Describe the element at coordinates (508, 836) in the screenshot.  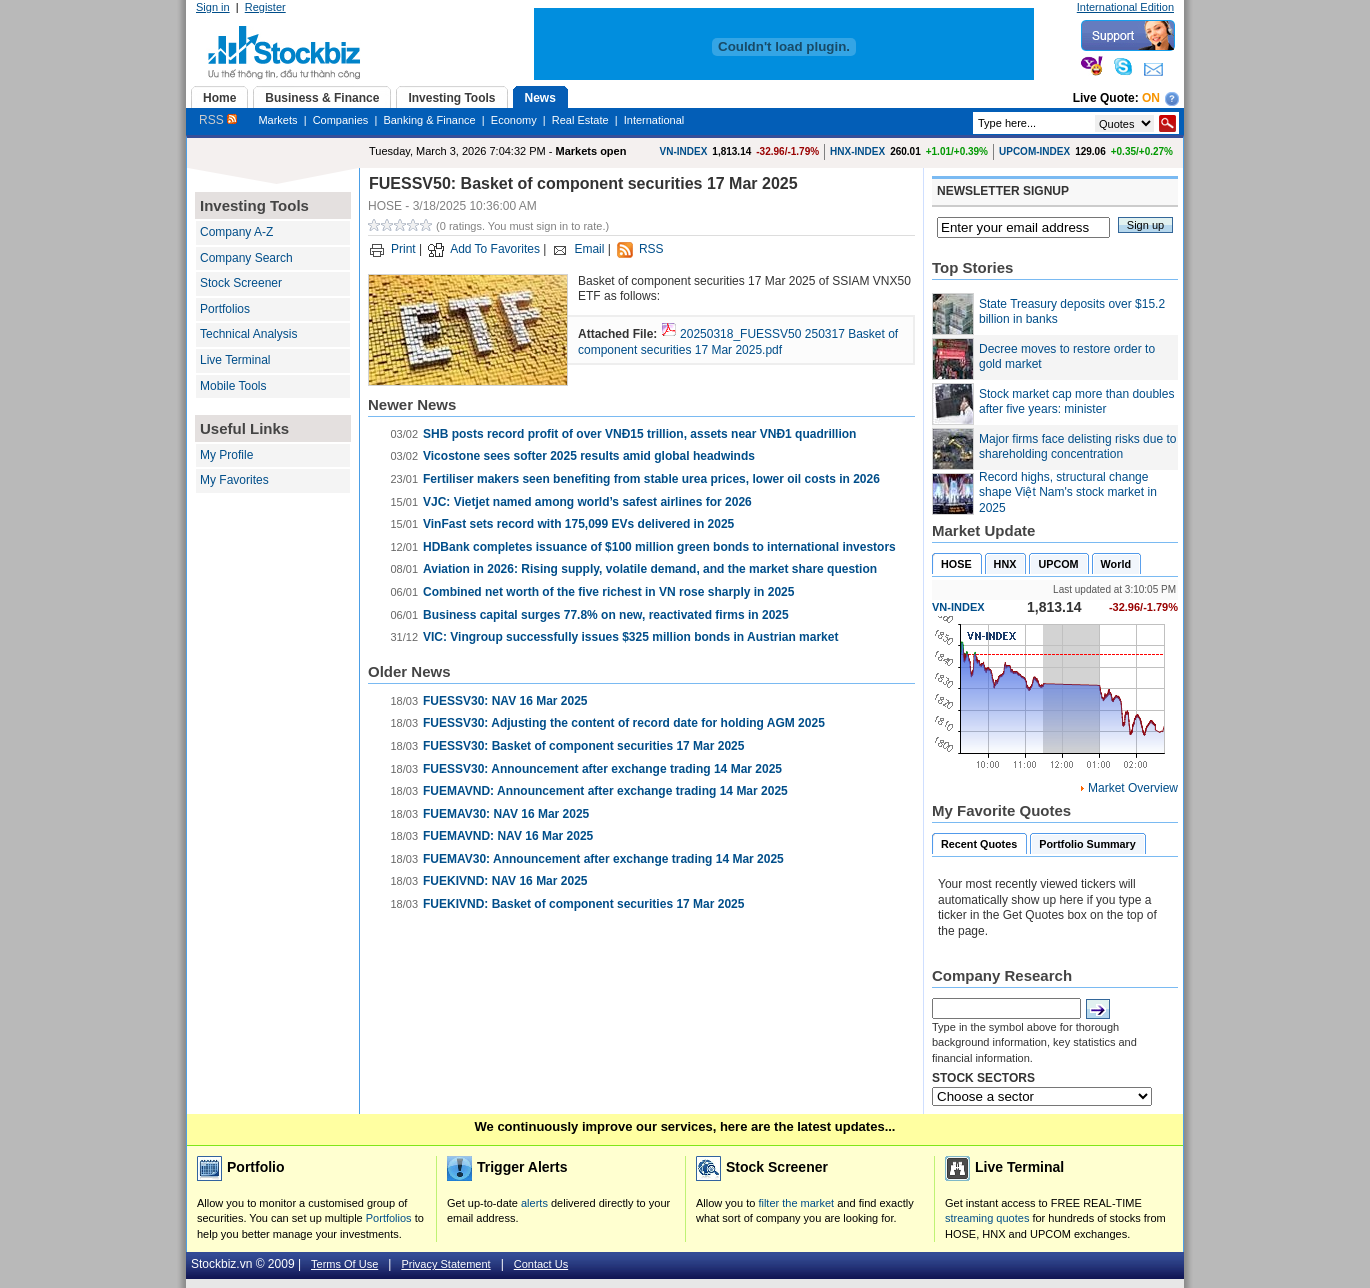
I see `FUEMAVND: NAV 16 Mar 2025` at that location.